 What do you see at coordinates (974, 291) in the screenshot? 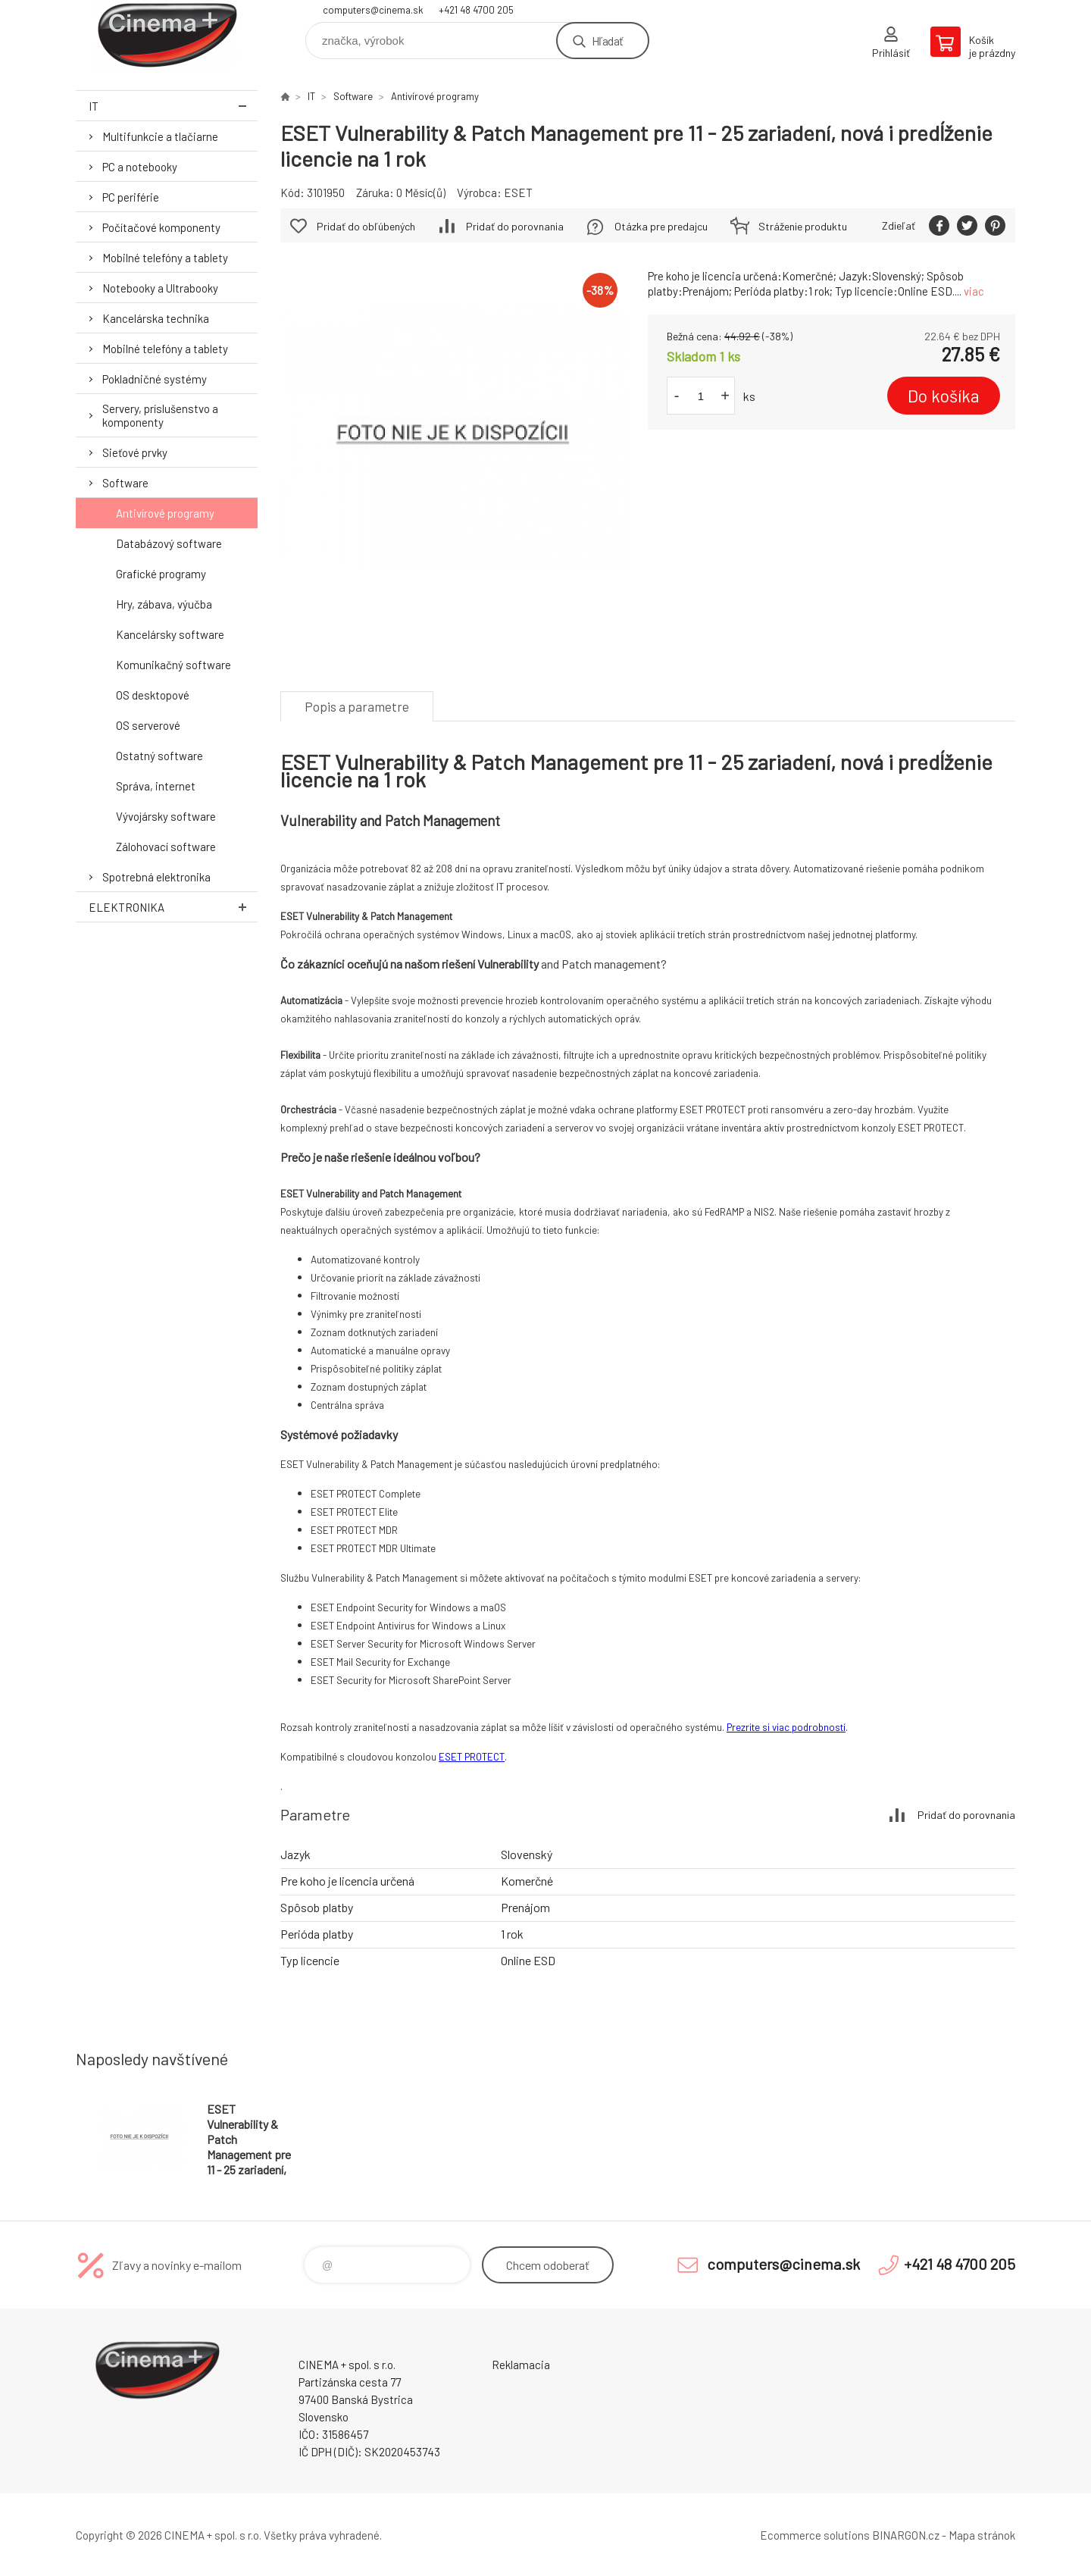
I see `viac` at bounding box center [974, 291].